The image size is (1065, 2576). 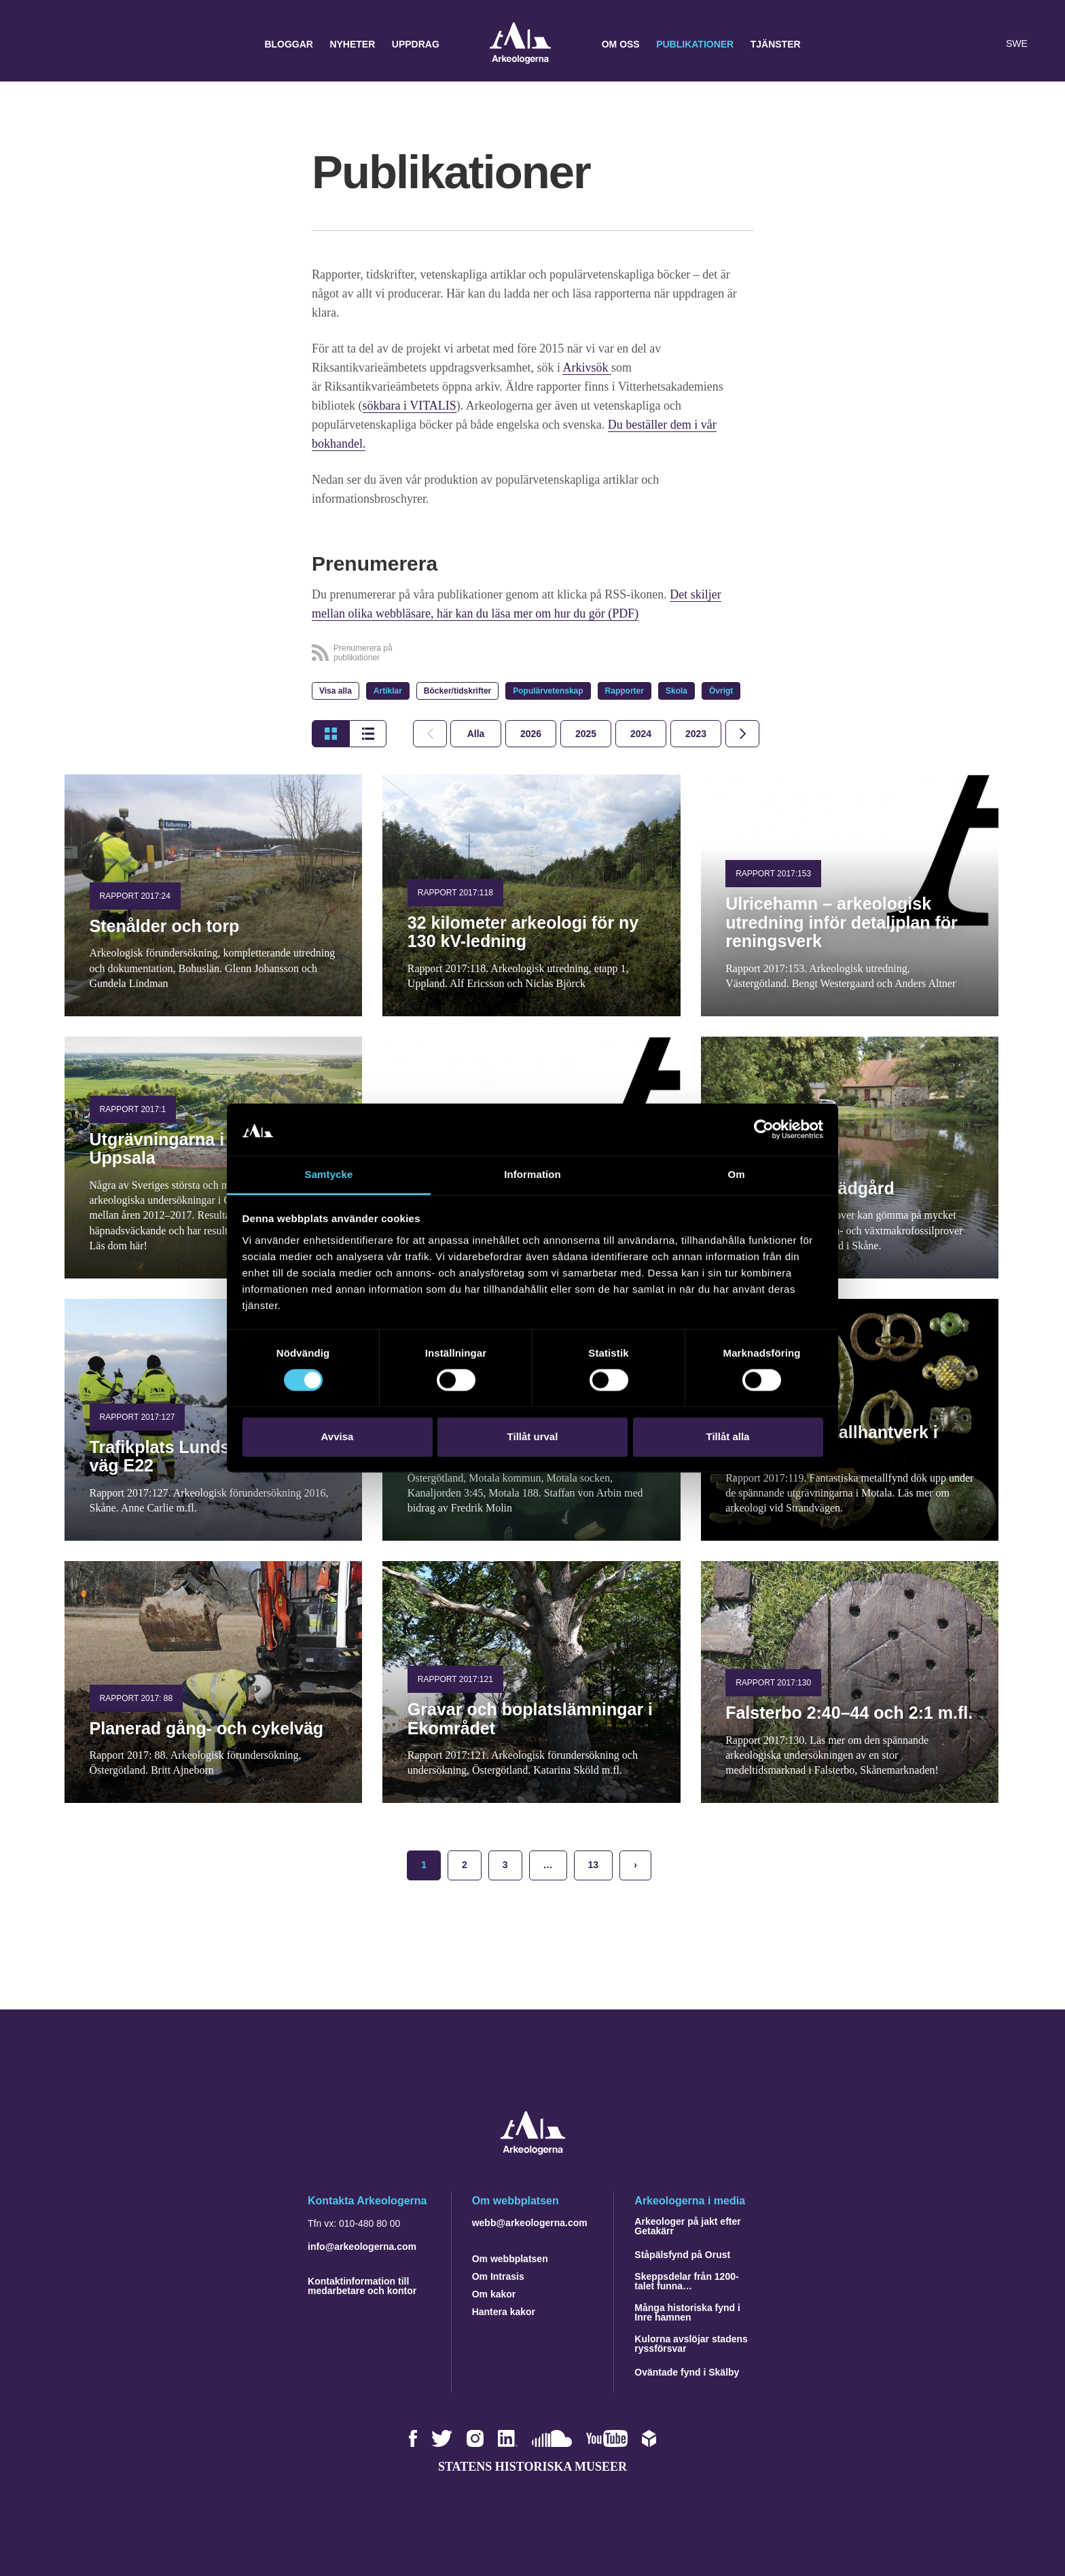 I want to click on Om [tab], so click(x=735, y=1174).